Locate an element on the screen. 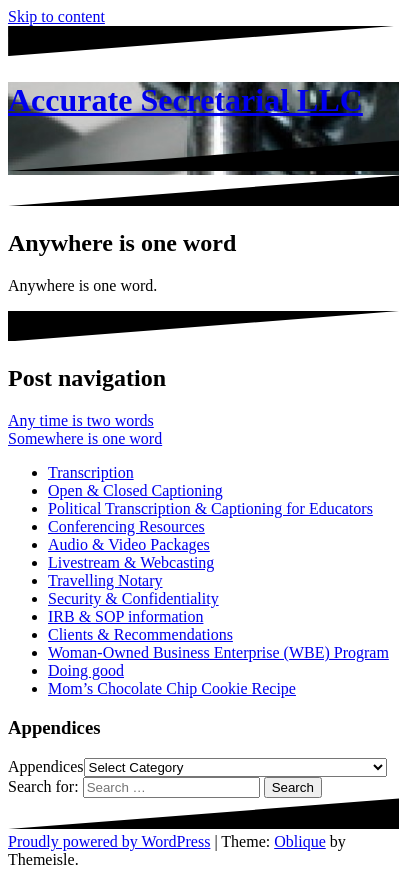 The image size is (407, 877). Any time is two words is located at coordinates (81, 420).